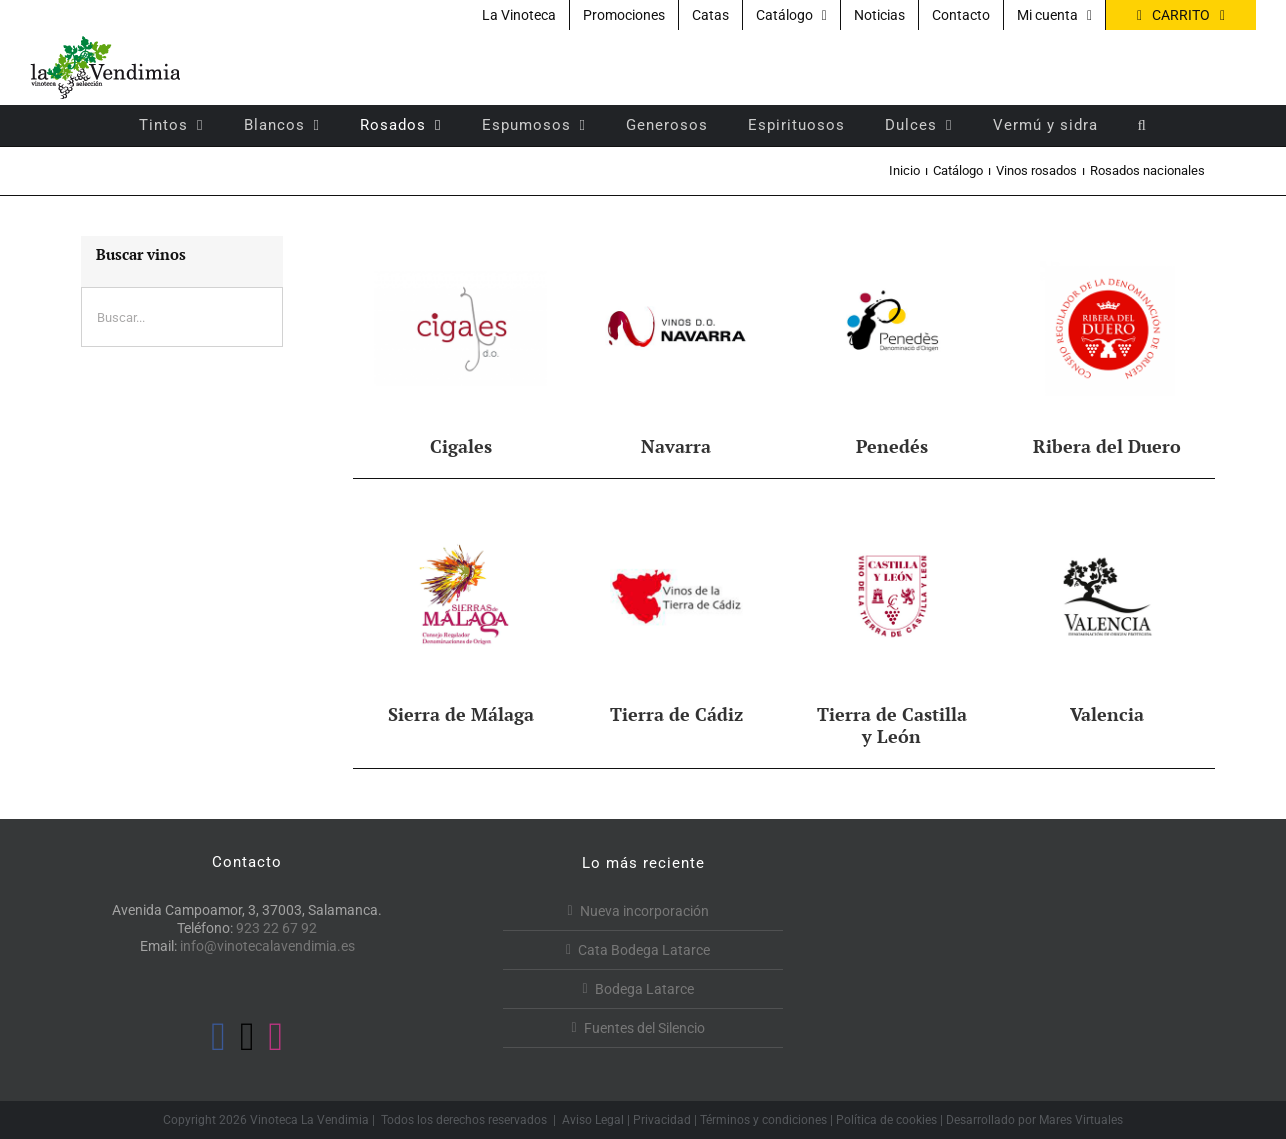 The height and width of the screenshot is (1139, 1286). What do you see at coordinates (644, 911) in the screenshot?
I see `Nueva incorporación` at bounding box center [644, 911].